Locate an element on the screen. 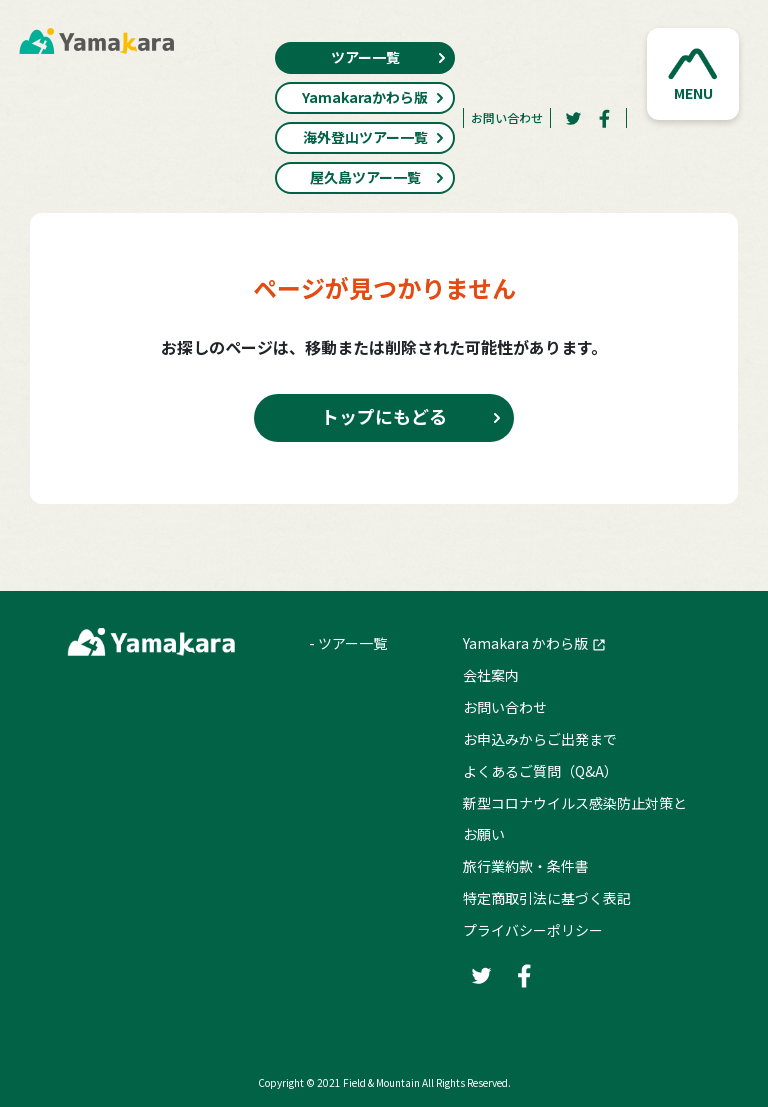 This screenshot has height=1107, width=768. 特定商取引法に基づく表記 is located at coordinates (547, 898).